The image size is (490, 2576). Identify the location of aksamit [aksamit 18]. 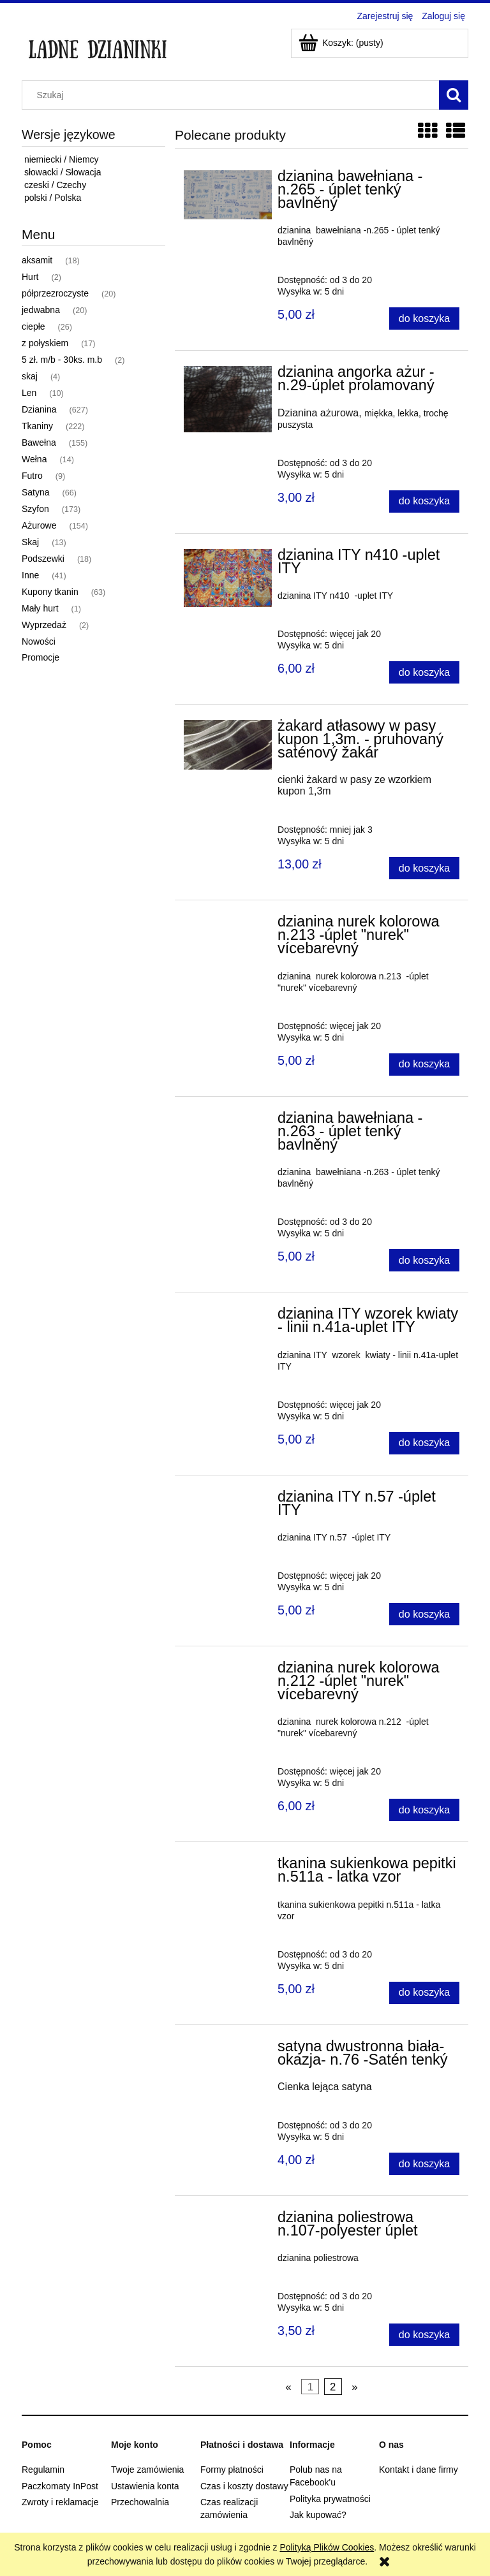
(37, 260).